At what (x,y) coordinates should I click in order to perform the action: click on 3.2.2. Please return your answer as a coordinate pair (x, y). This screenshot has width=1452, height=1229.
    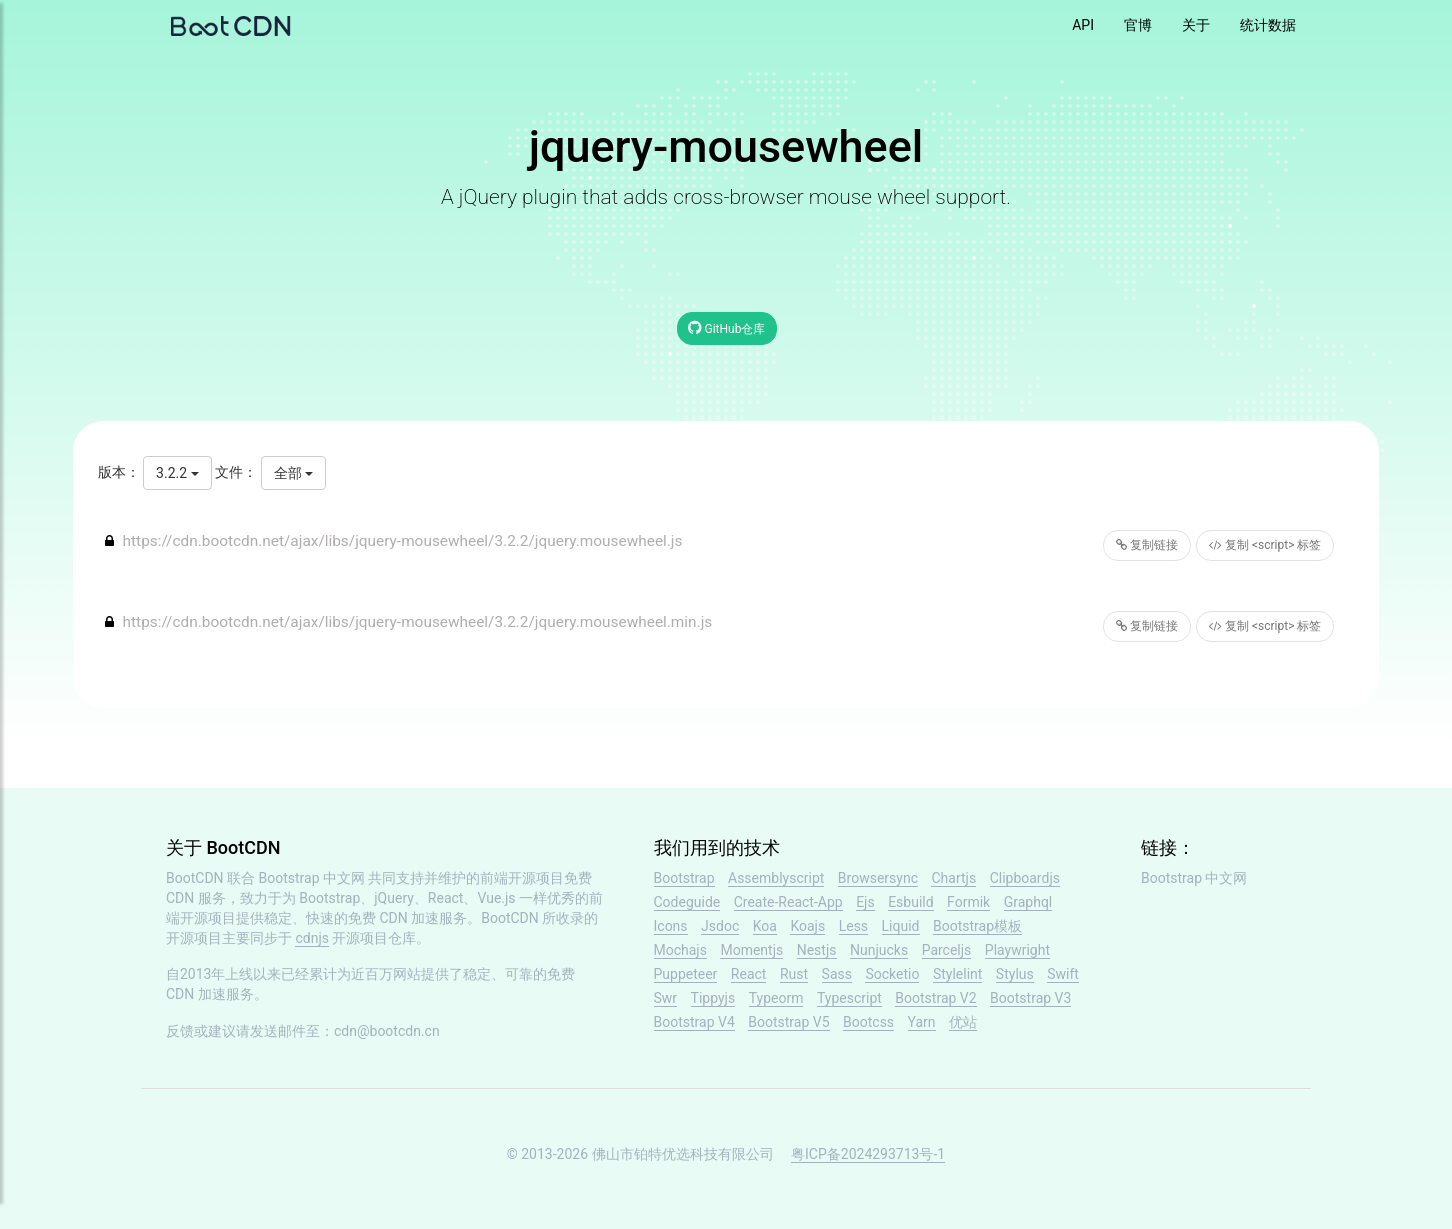
    Looking at the image, I should click on (177, 473).